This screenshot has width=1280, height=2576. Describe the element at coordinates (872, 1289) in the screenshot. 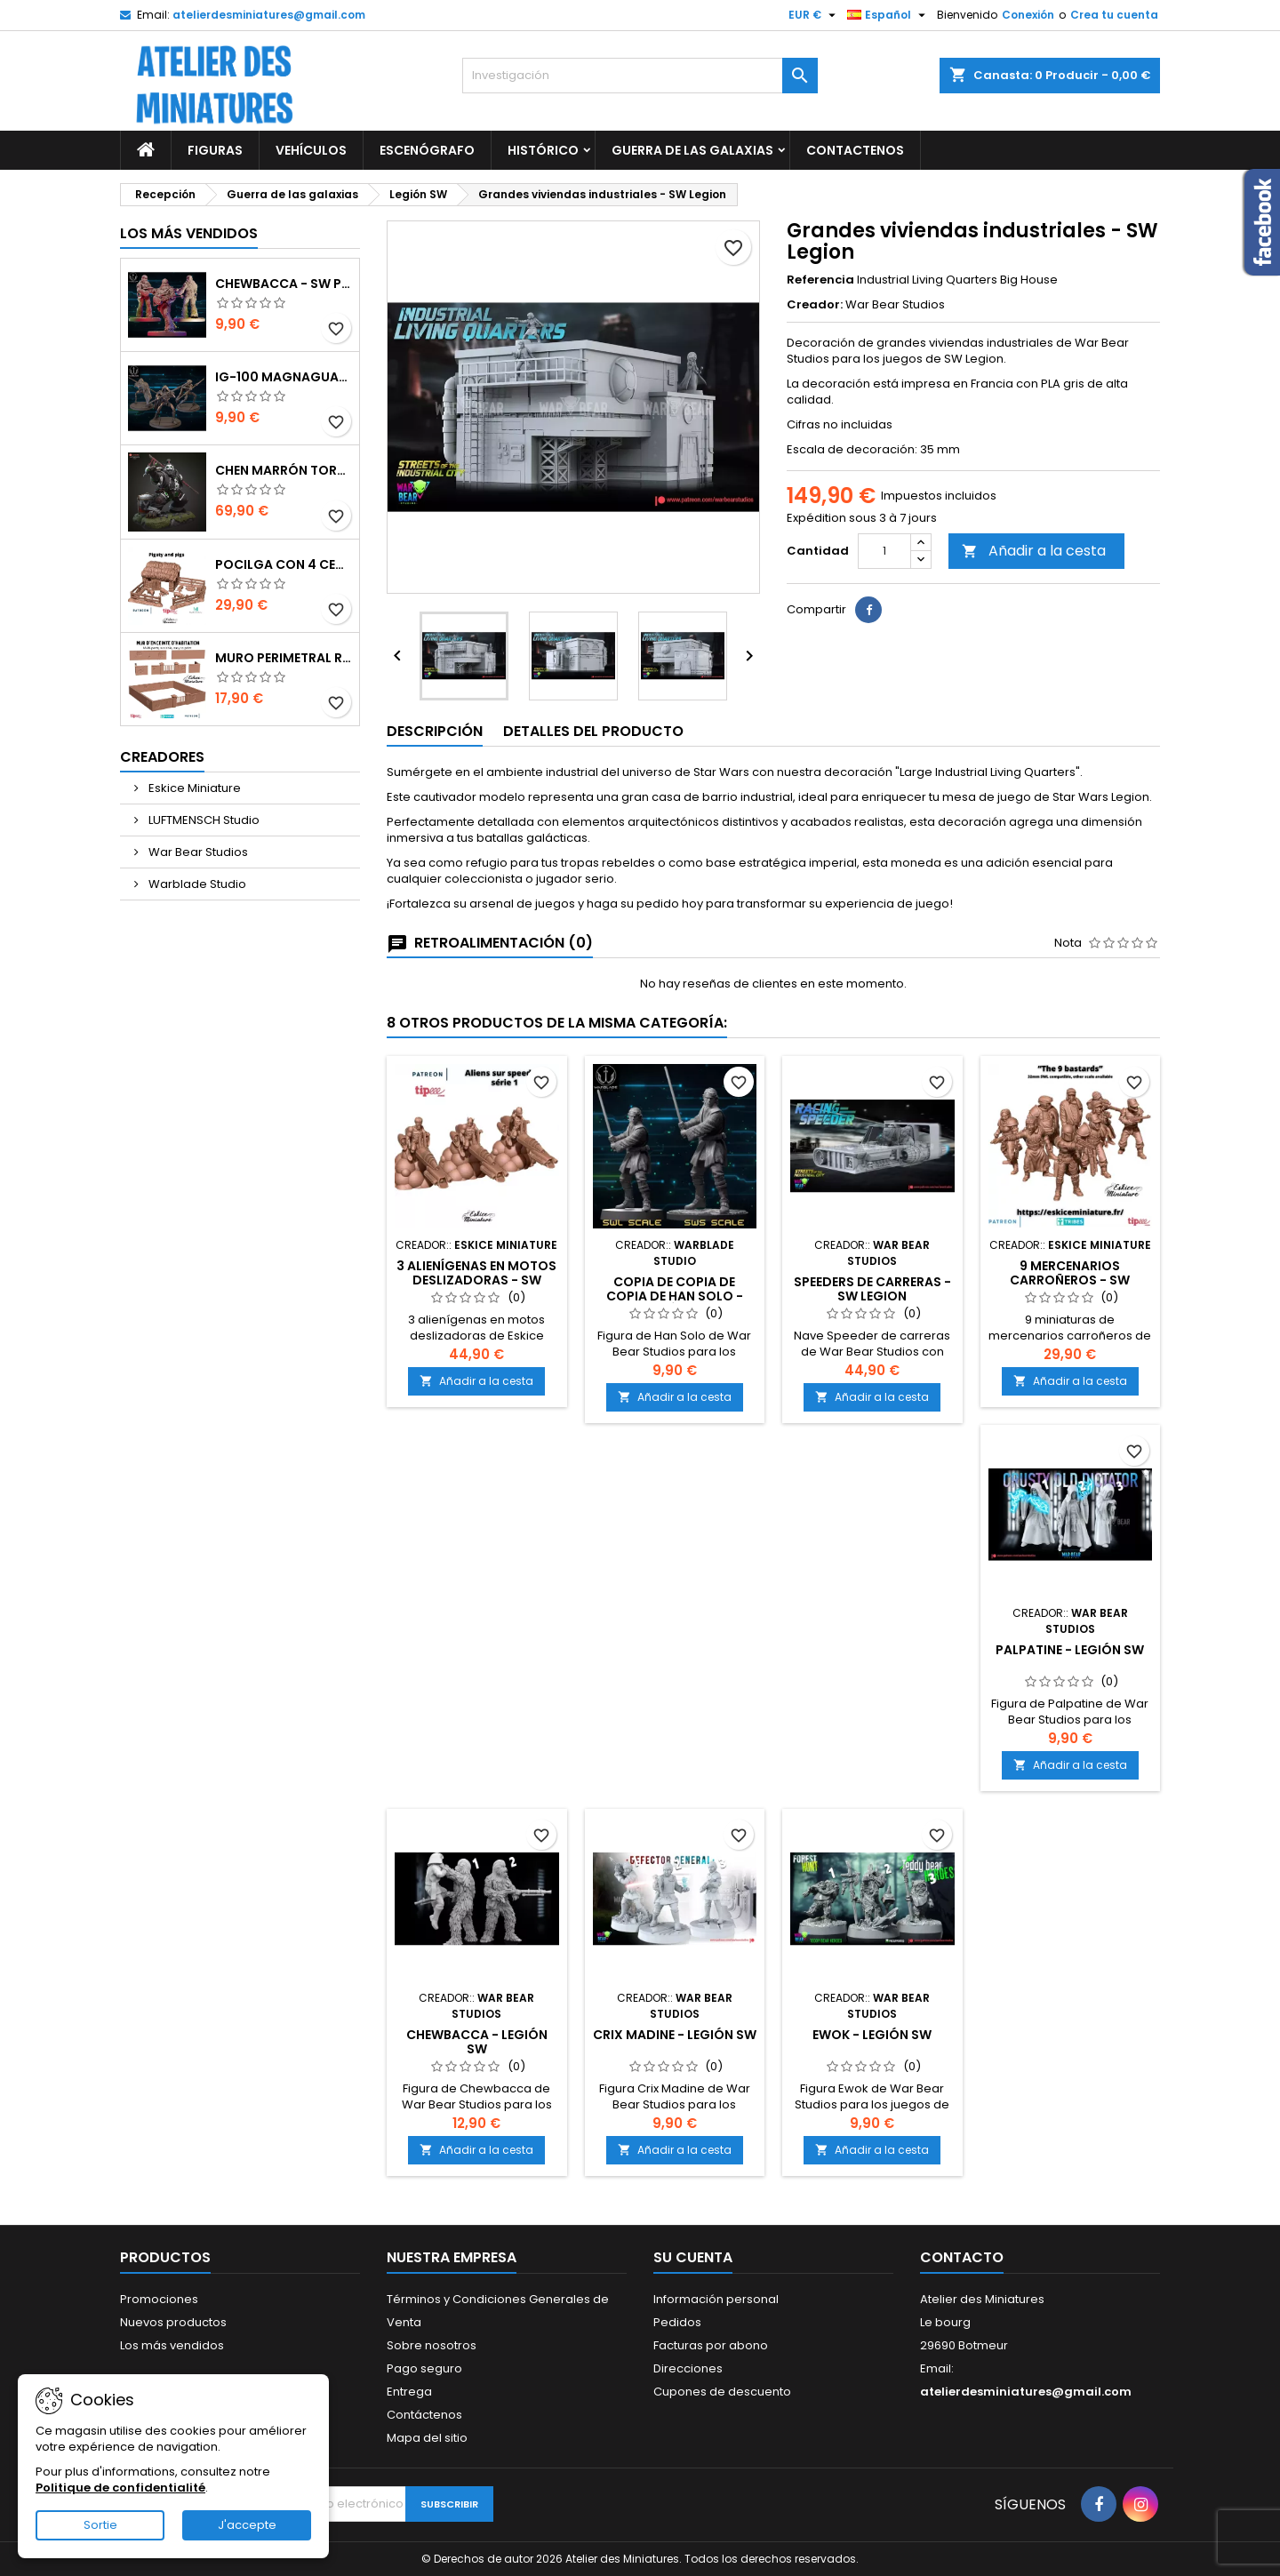

I see `Speeders de carreras - SW Legion` at that location.